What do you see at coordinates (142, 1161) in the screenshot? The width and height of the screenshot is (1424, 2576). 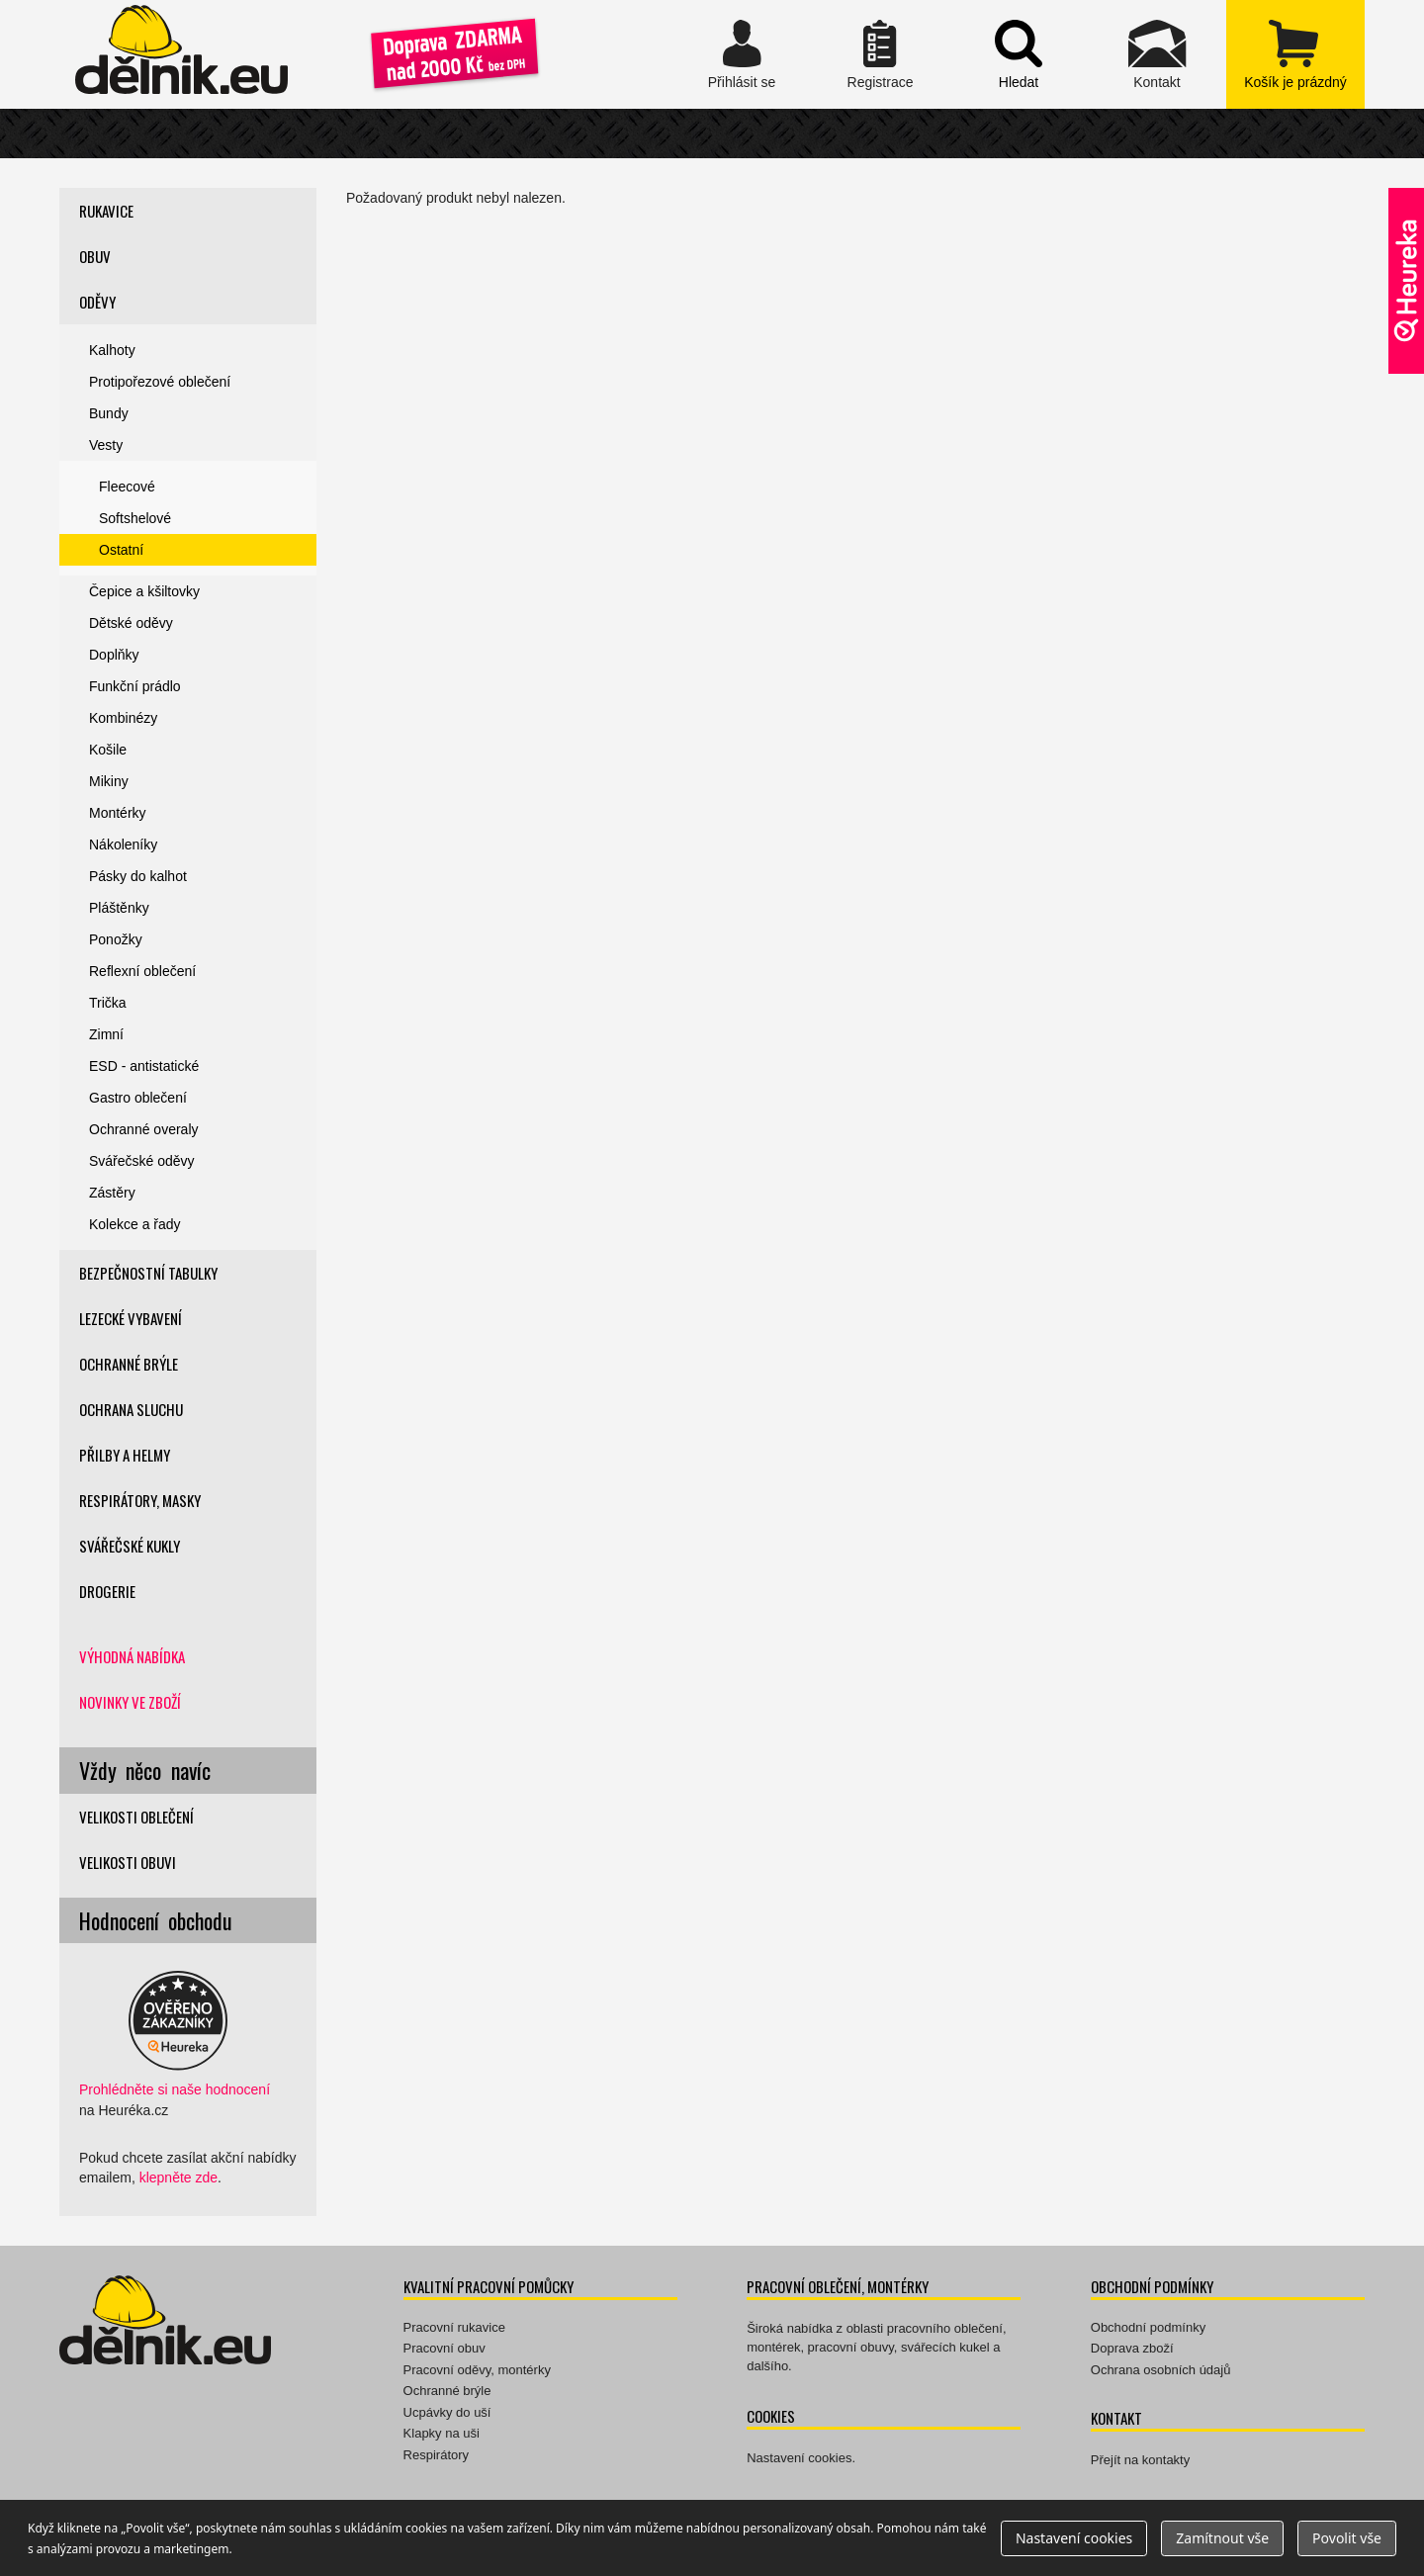 I see `Svářečské oděvy` at bounding box center [142, 1161].